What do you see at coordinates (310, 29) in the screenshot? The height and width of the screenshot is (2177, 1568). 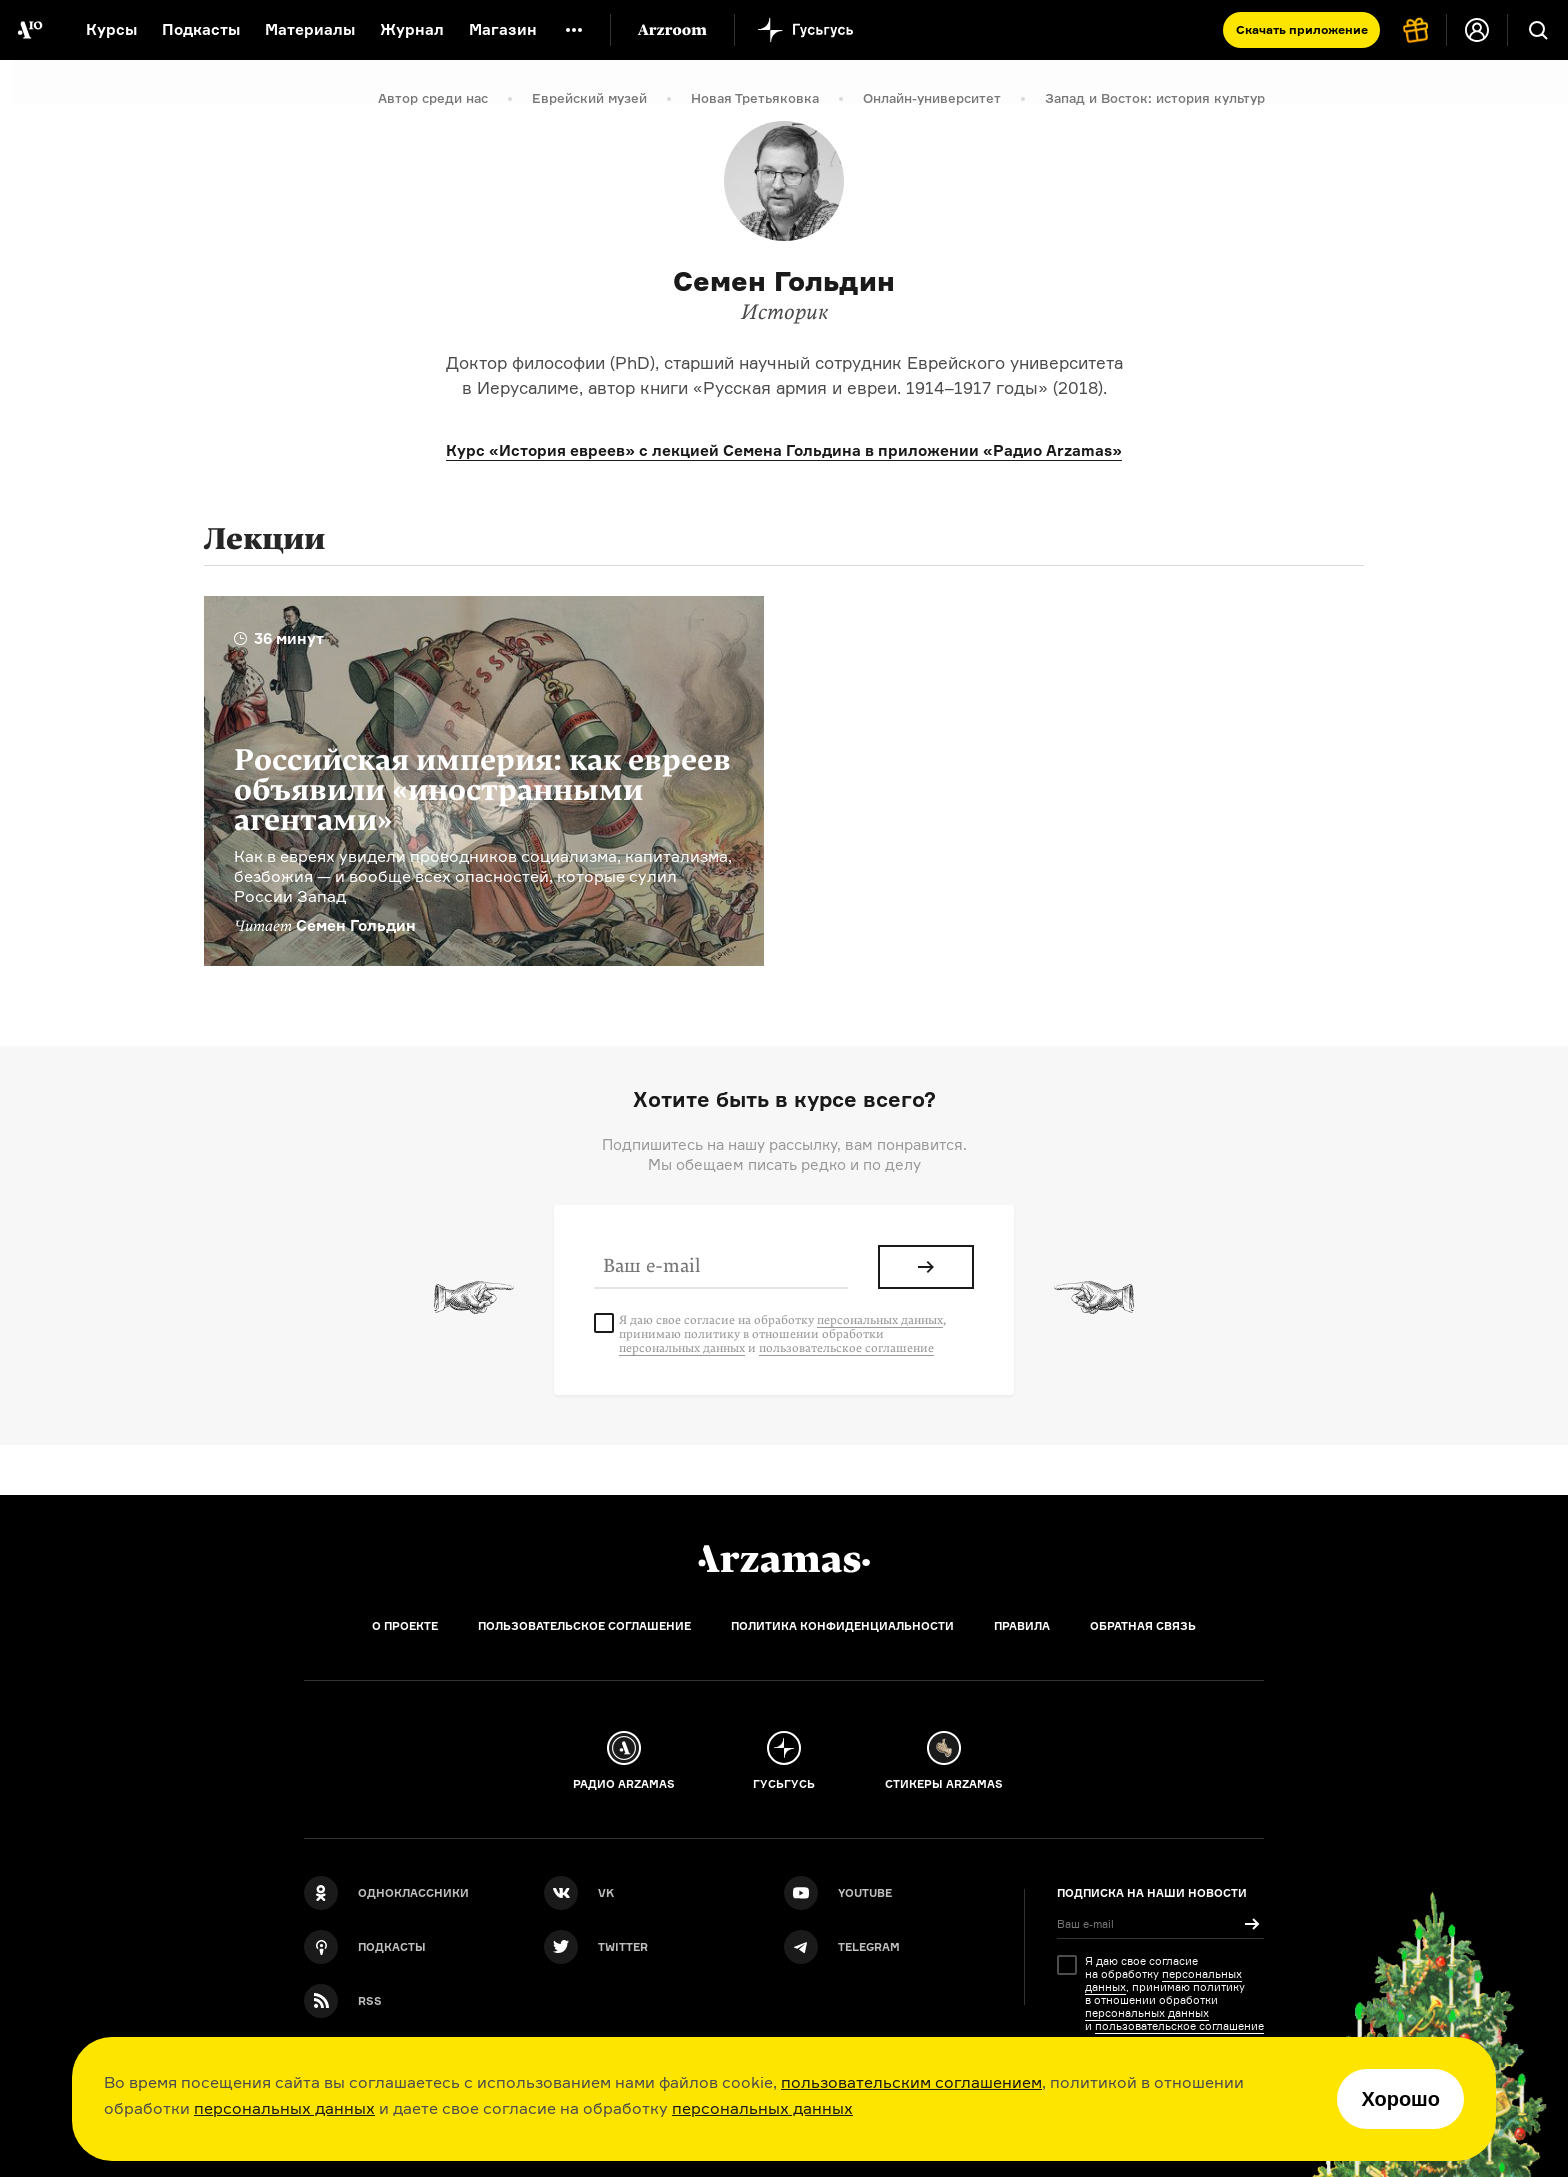 I see `Материалы` at bounding box center [310, 29].